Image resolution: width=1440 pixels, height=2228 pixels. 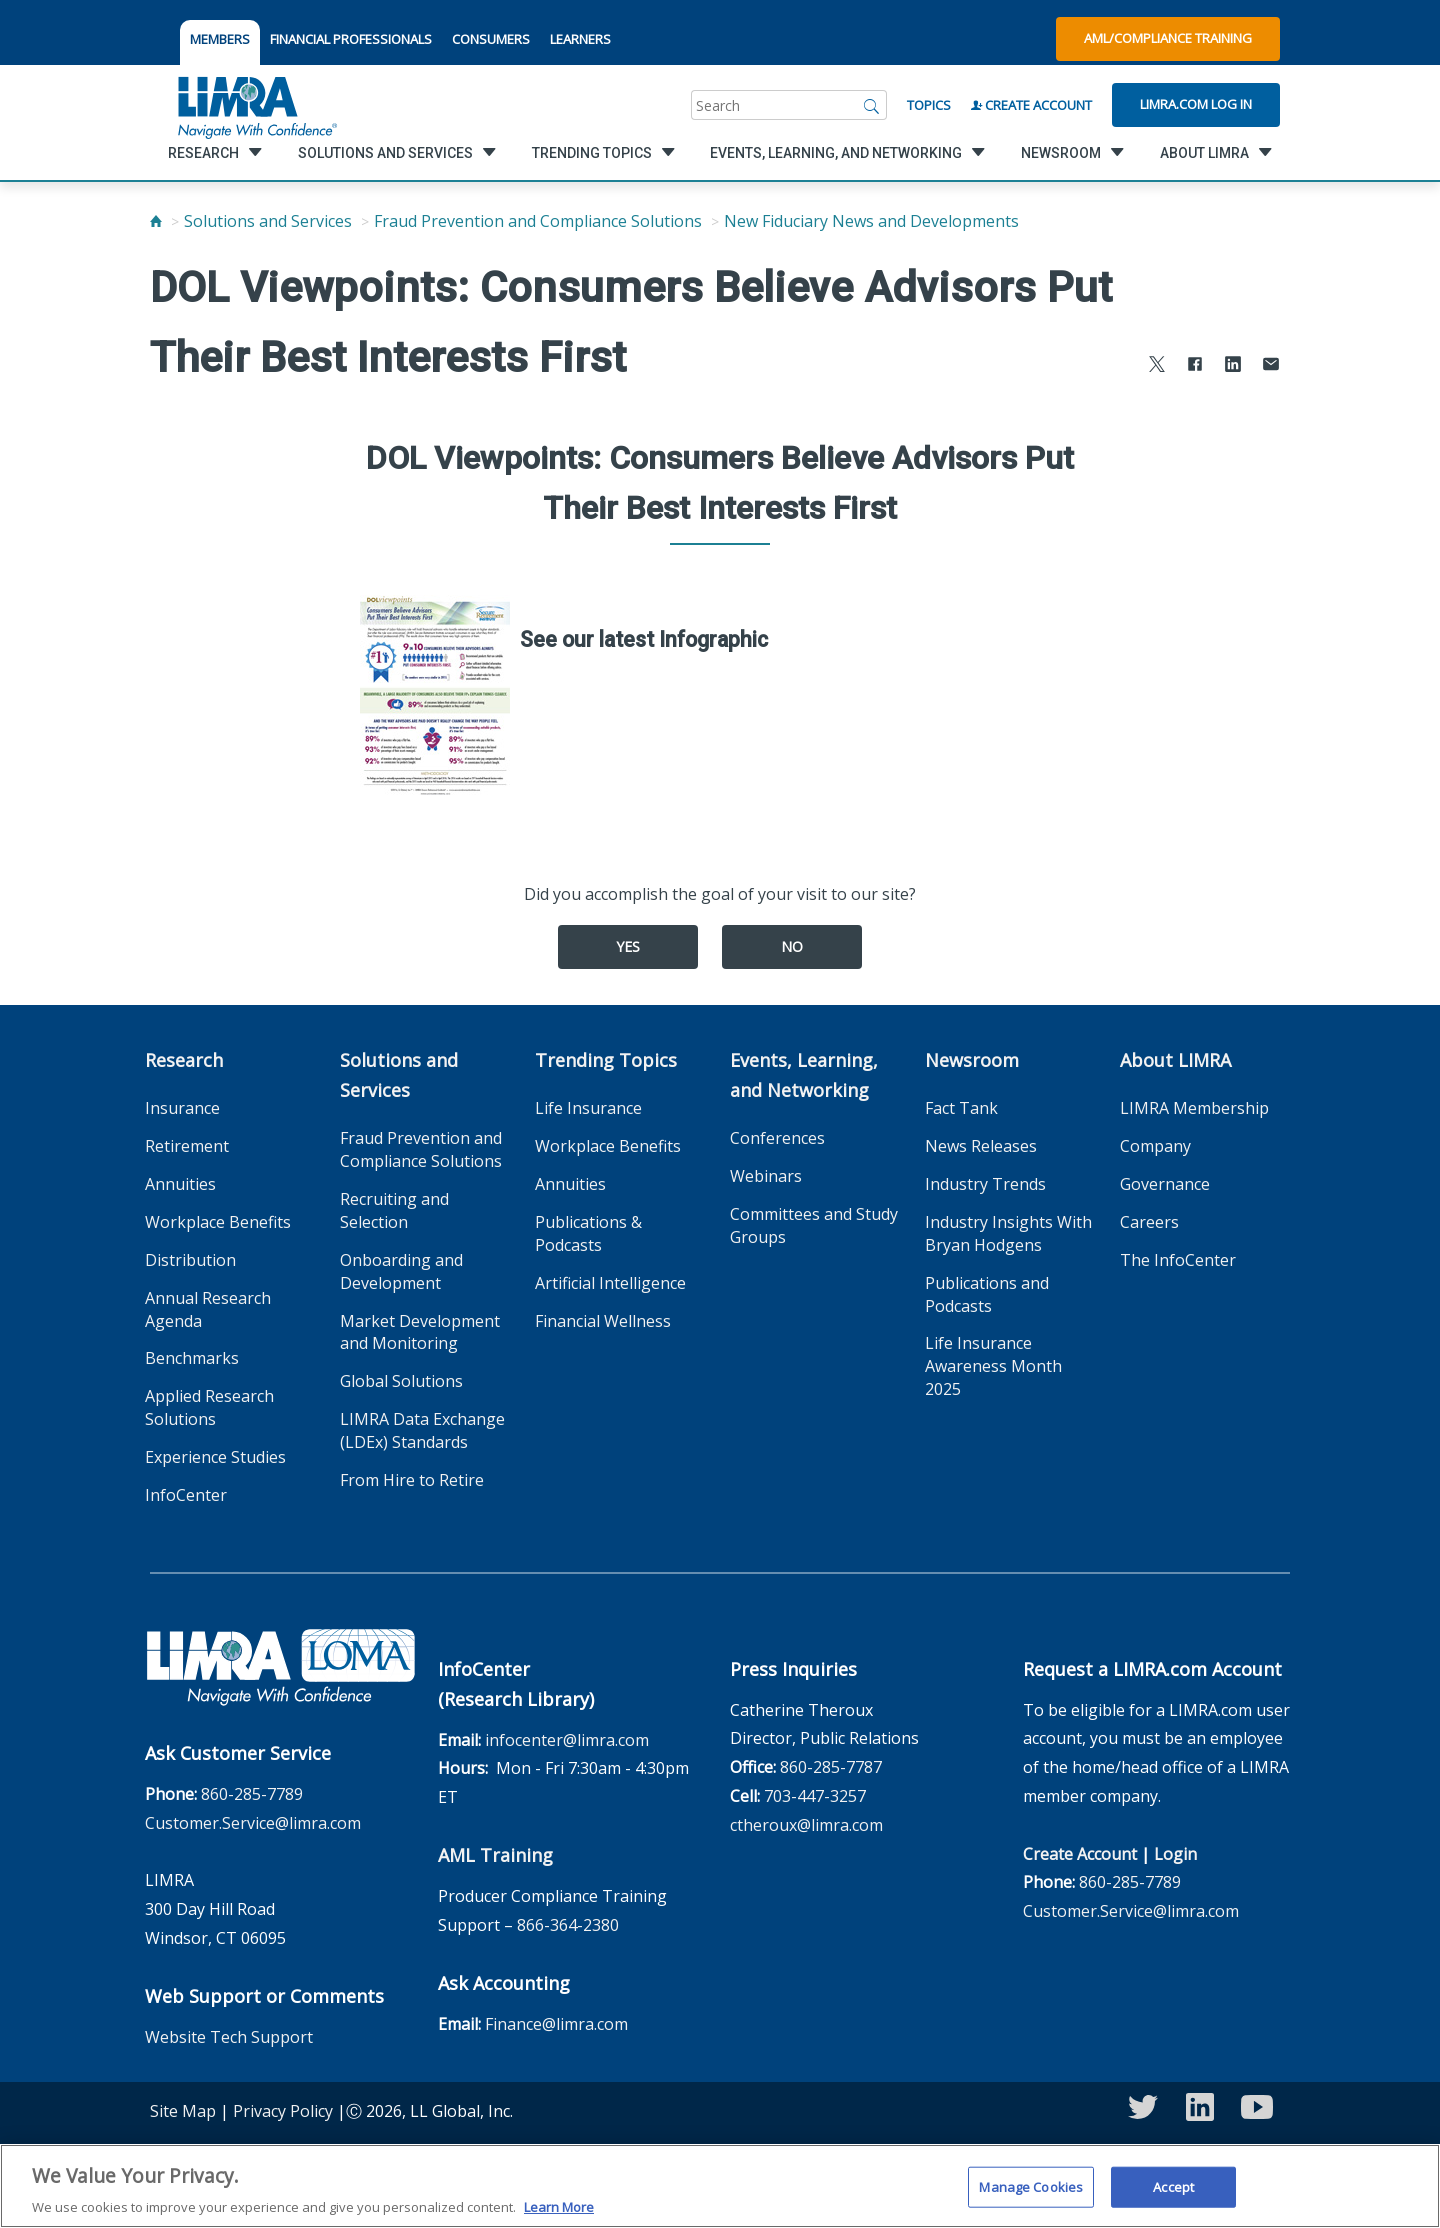 What do you see at coordinates (610, 1283) in the screenshot?
I see `Artificial Intelligence` at bounding box center [610, 1283].